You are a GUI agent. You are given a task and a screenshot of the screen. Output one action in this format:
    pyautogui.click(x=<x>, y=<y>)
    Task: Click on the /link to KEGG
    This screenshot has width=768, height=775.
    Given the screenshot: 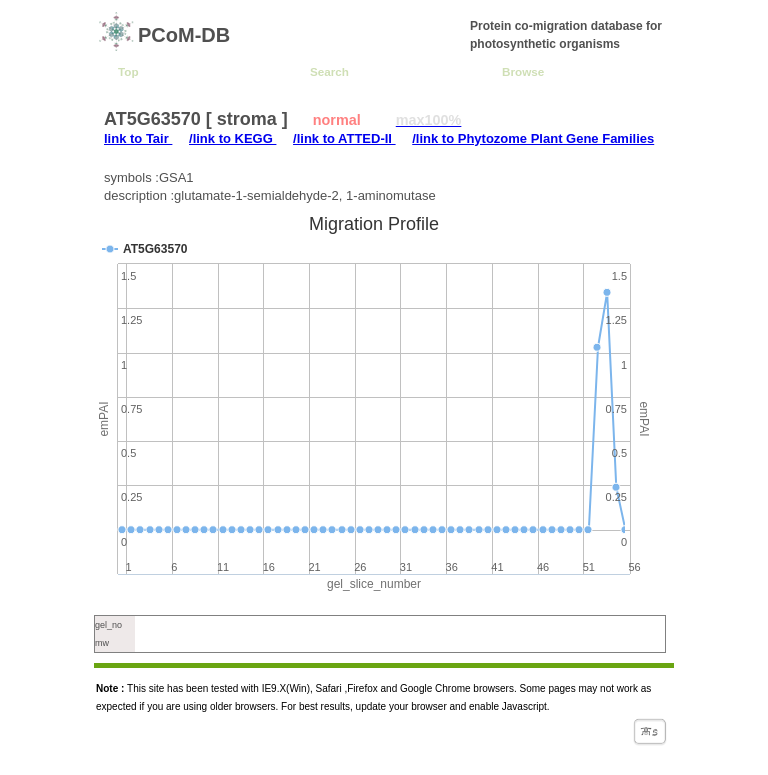 What is the action you would take?
    pyautogui.click(x=232, y=138)
    